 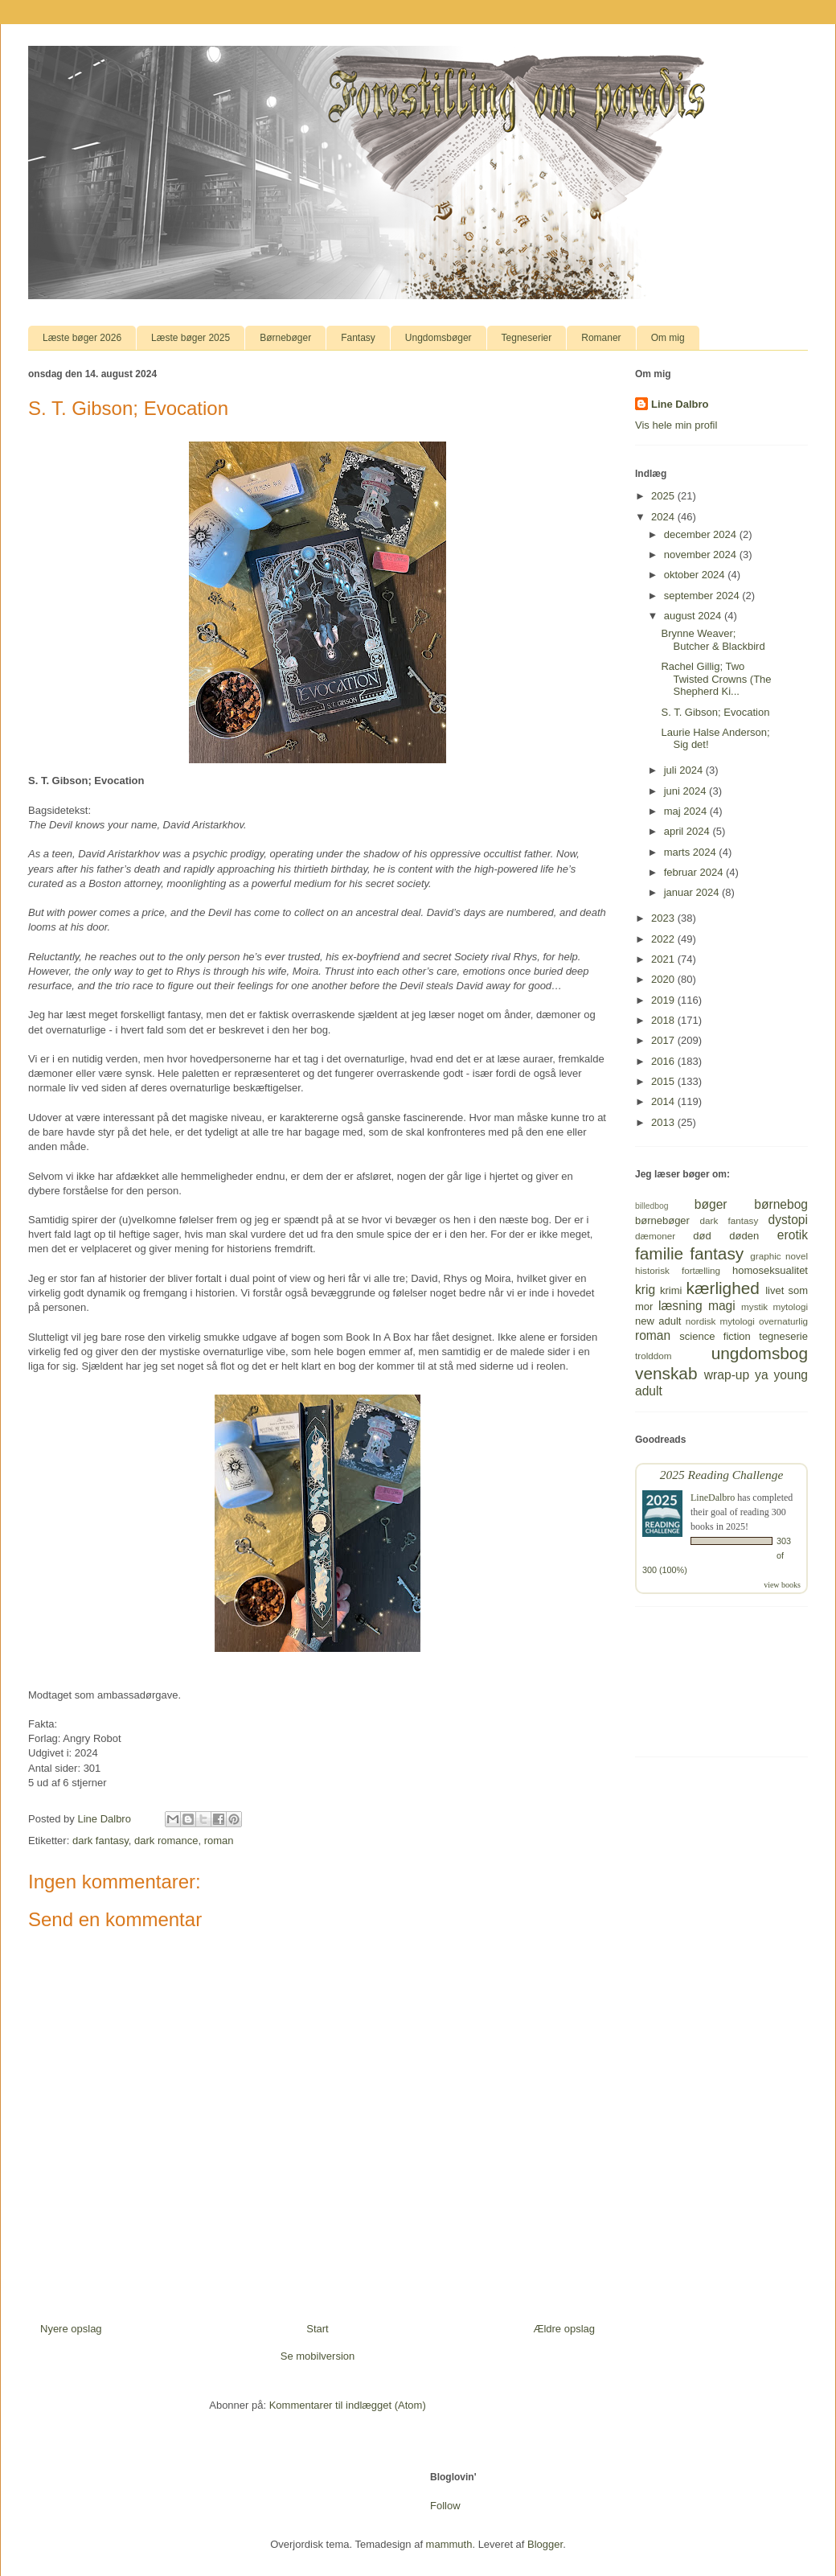 What do you see at coordinates (545, 2544) in the screenshot?
I see `Blogger` at bounding box center [545, 2544].